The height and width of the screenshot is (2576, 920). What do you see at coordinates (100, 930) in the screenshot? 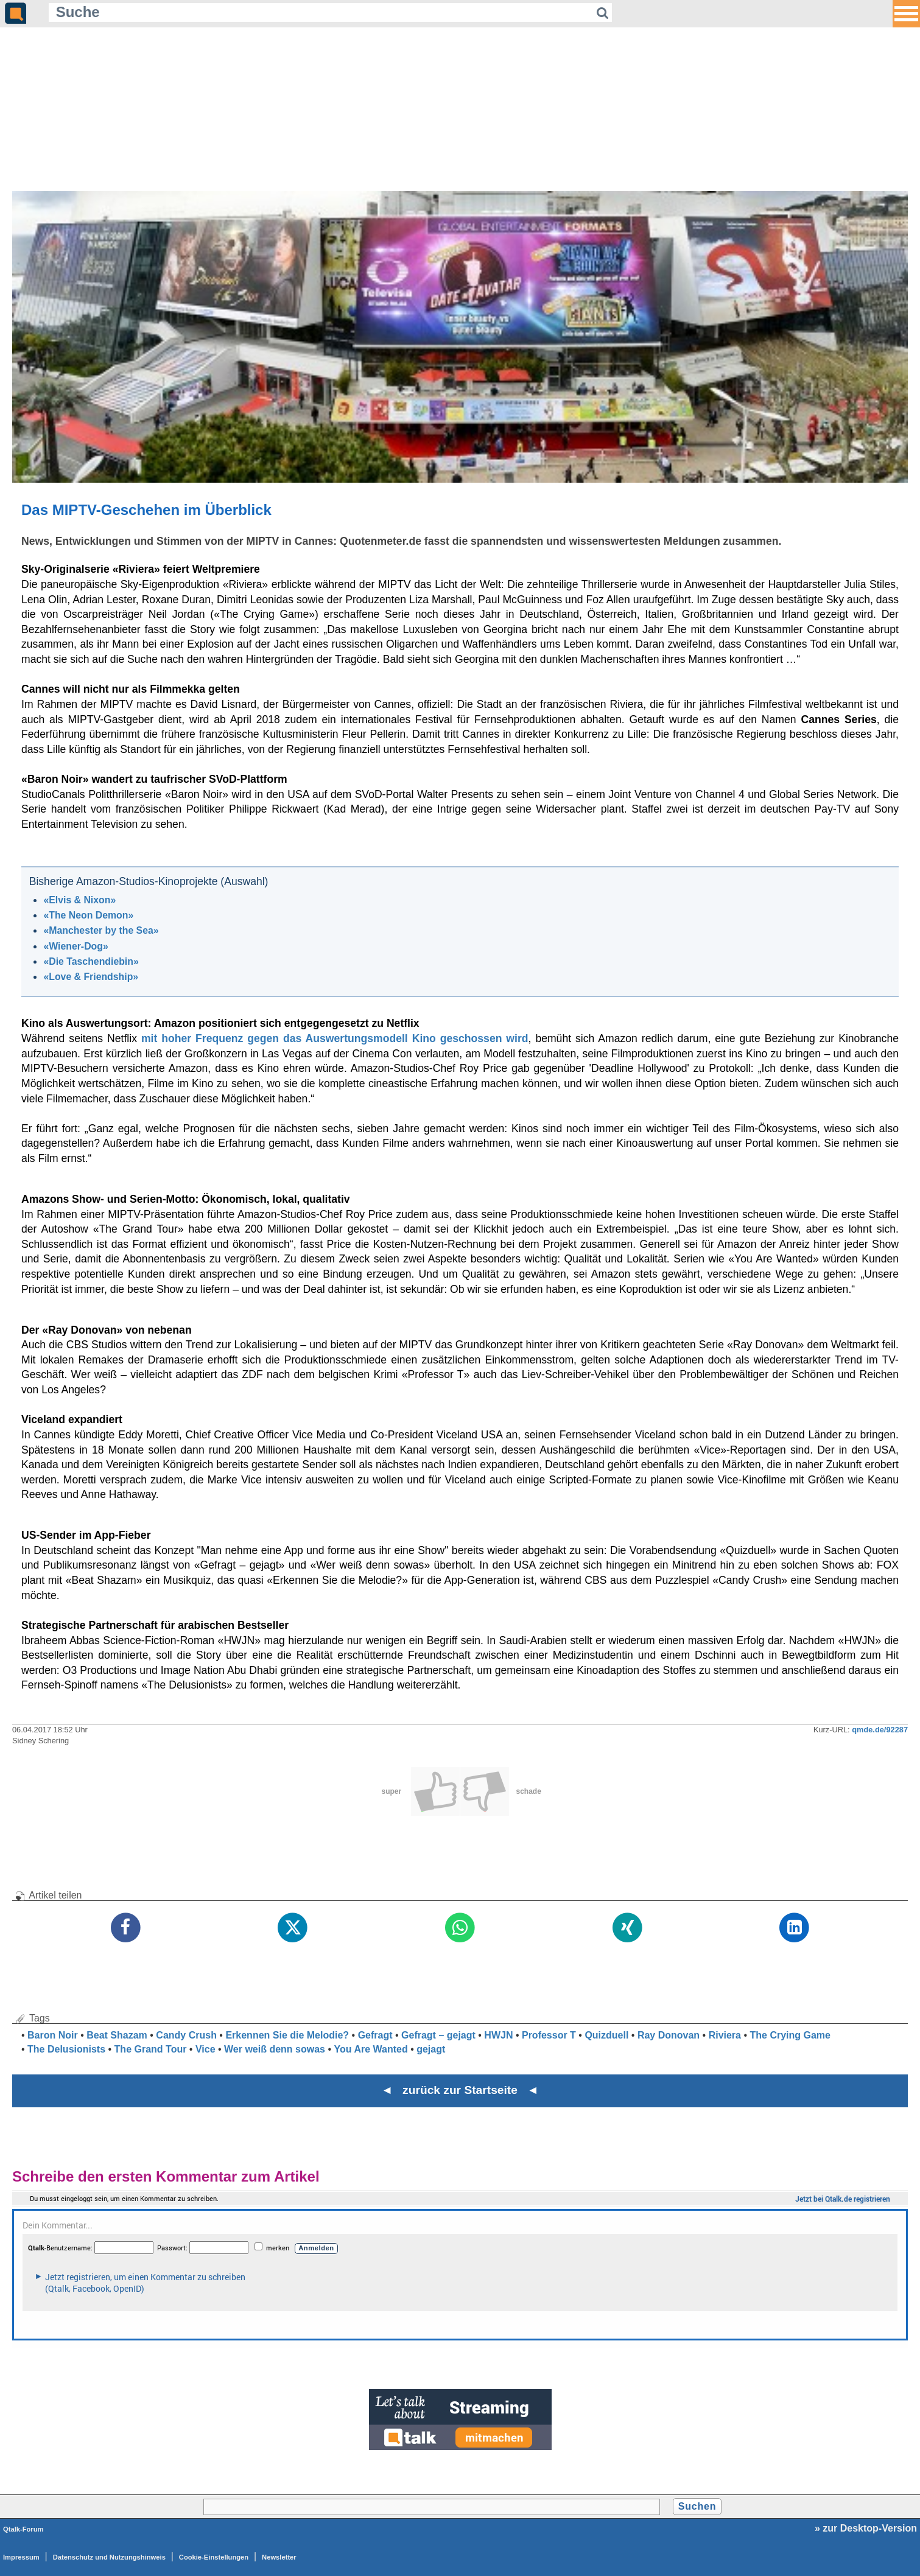
I see `«Manchester by the Sea»` at bounding box center [100, 930].